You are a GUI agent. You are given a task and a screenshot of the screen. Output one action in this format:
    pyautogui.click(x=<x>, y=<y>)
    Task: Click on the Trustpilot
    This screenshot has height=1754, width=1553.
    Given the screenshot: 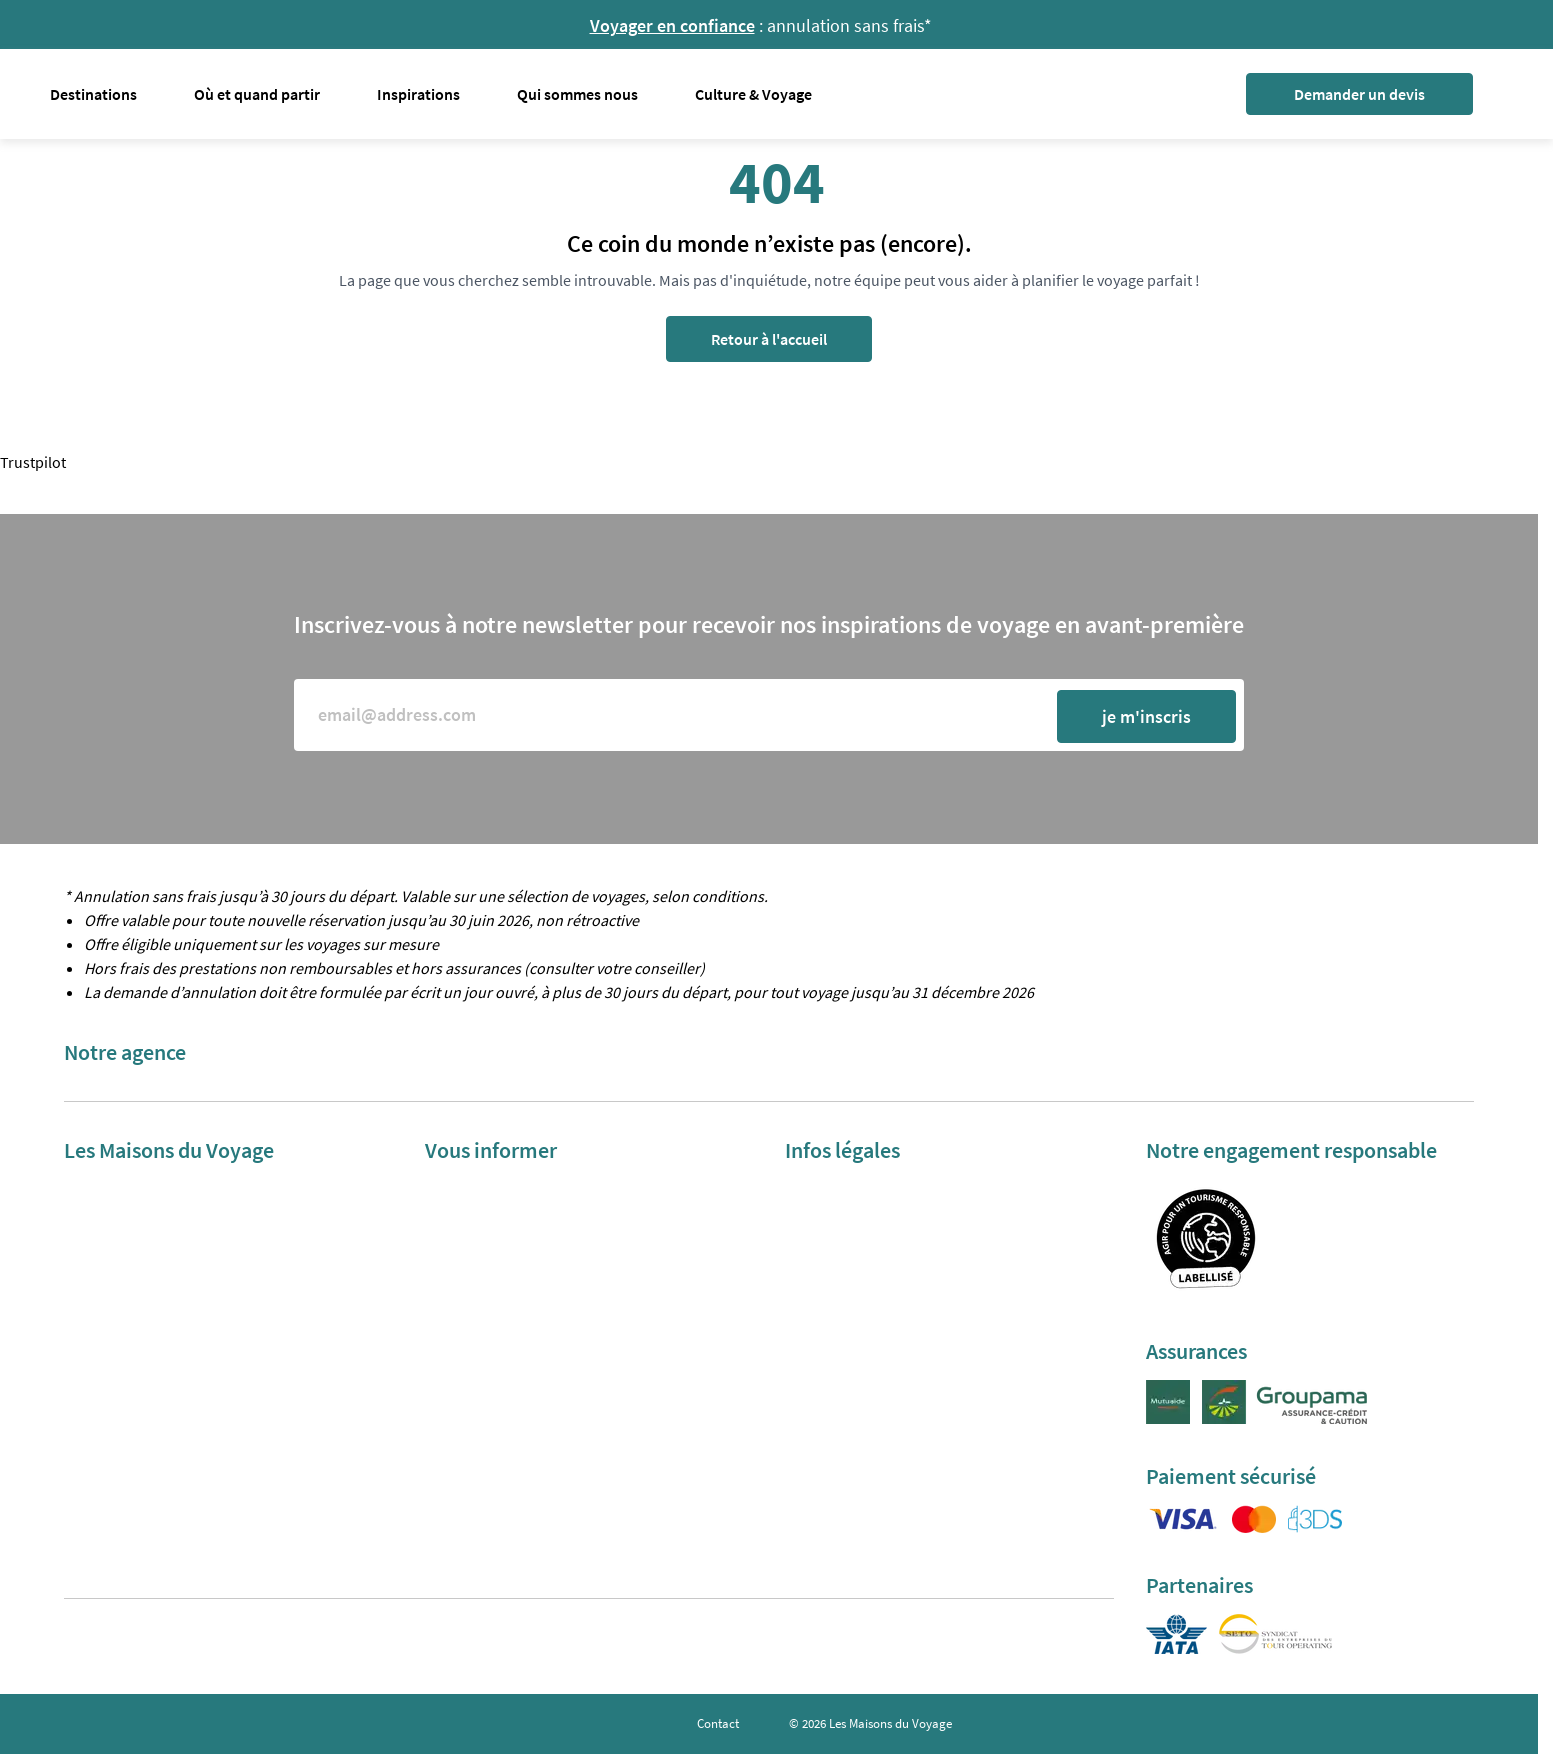 What is the action you would take?
    pyautogui.click(x=33, y=462)
    